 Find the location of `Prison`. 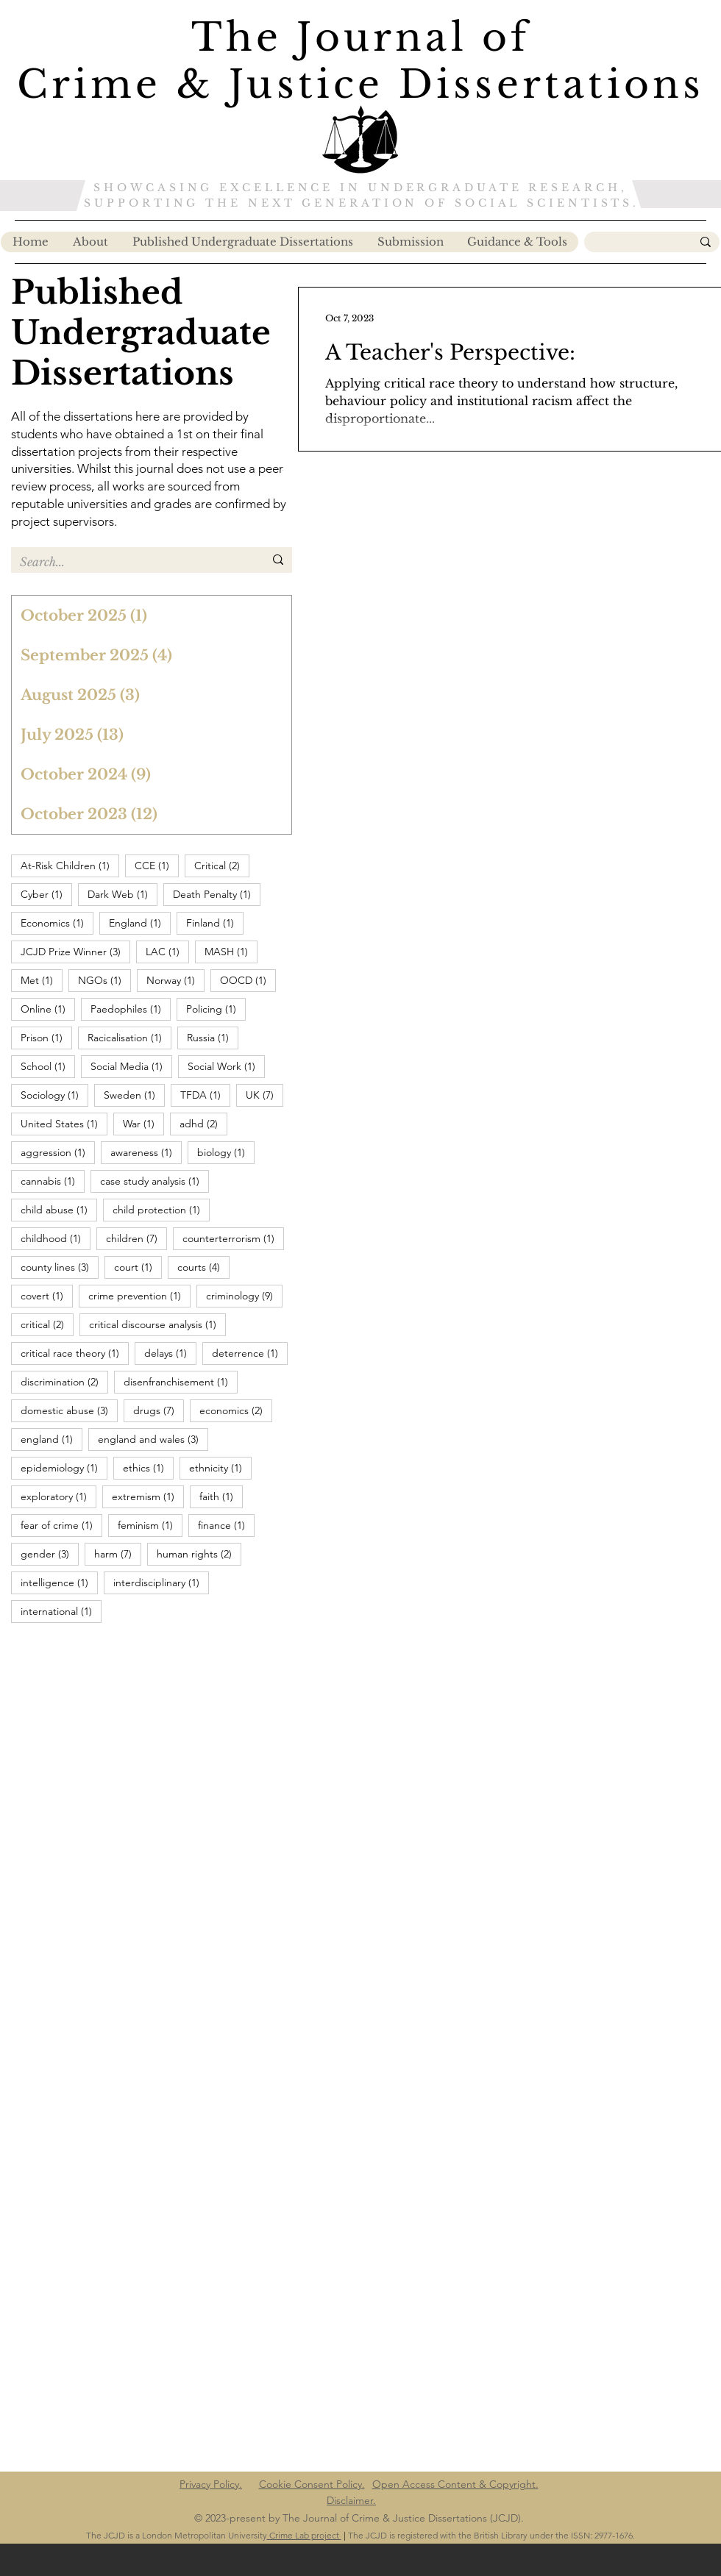

Prison is located at coordinates (46, 1037).